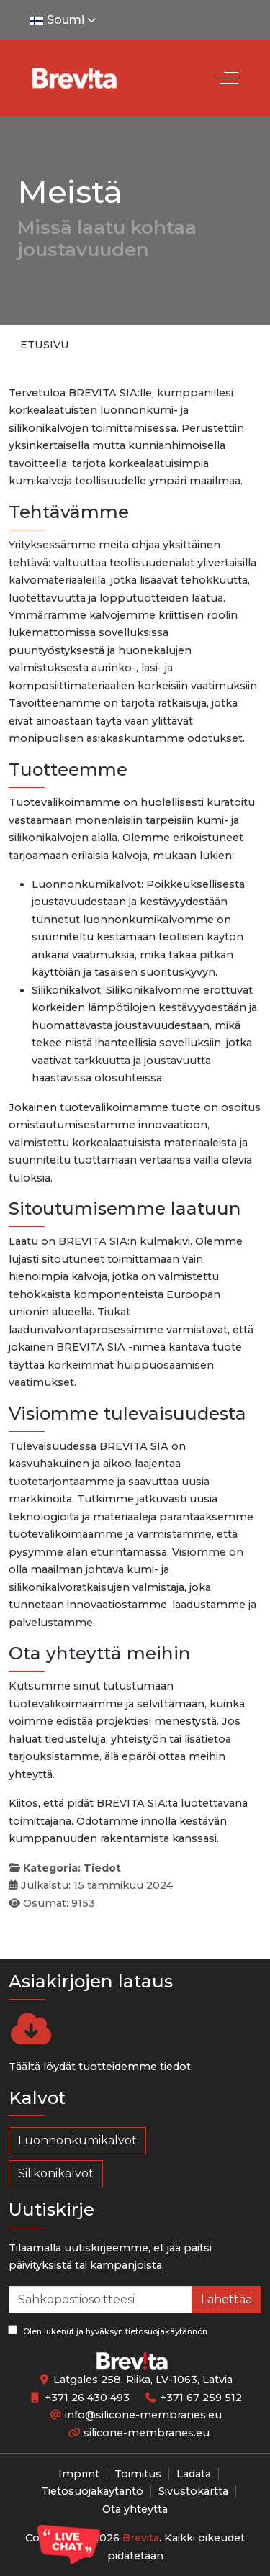 The image size is (270, 2576). I want to click on info@silicone-membranes.eu, so click(143, 2414).